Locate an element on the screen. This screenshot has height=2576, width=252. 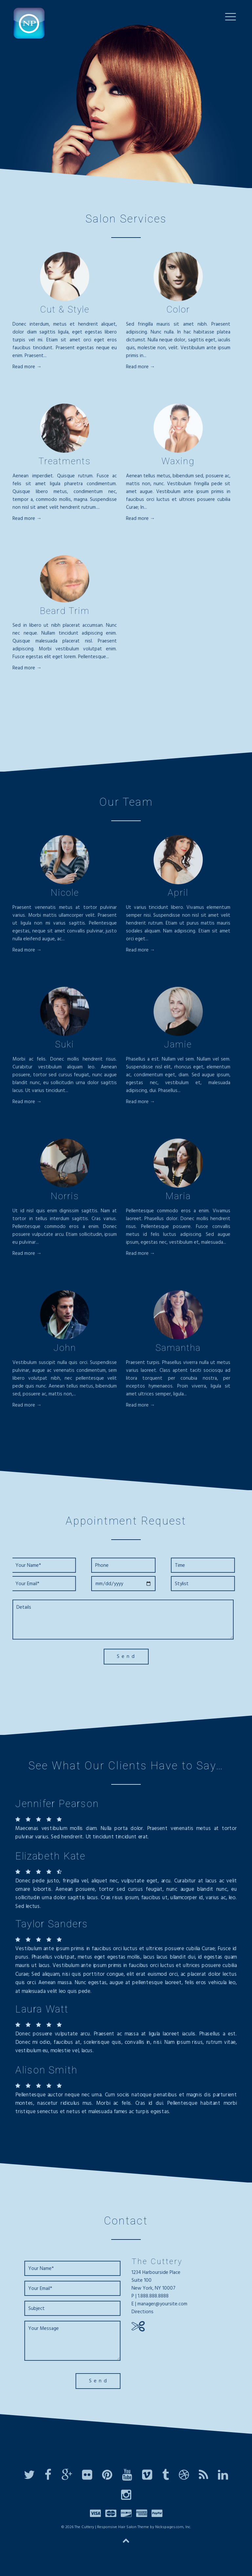
Nicole is located at coordinates (65, 895).